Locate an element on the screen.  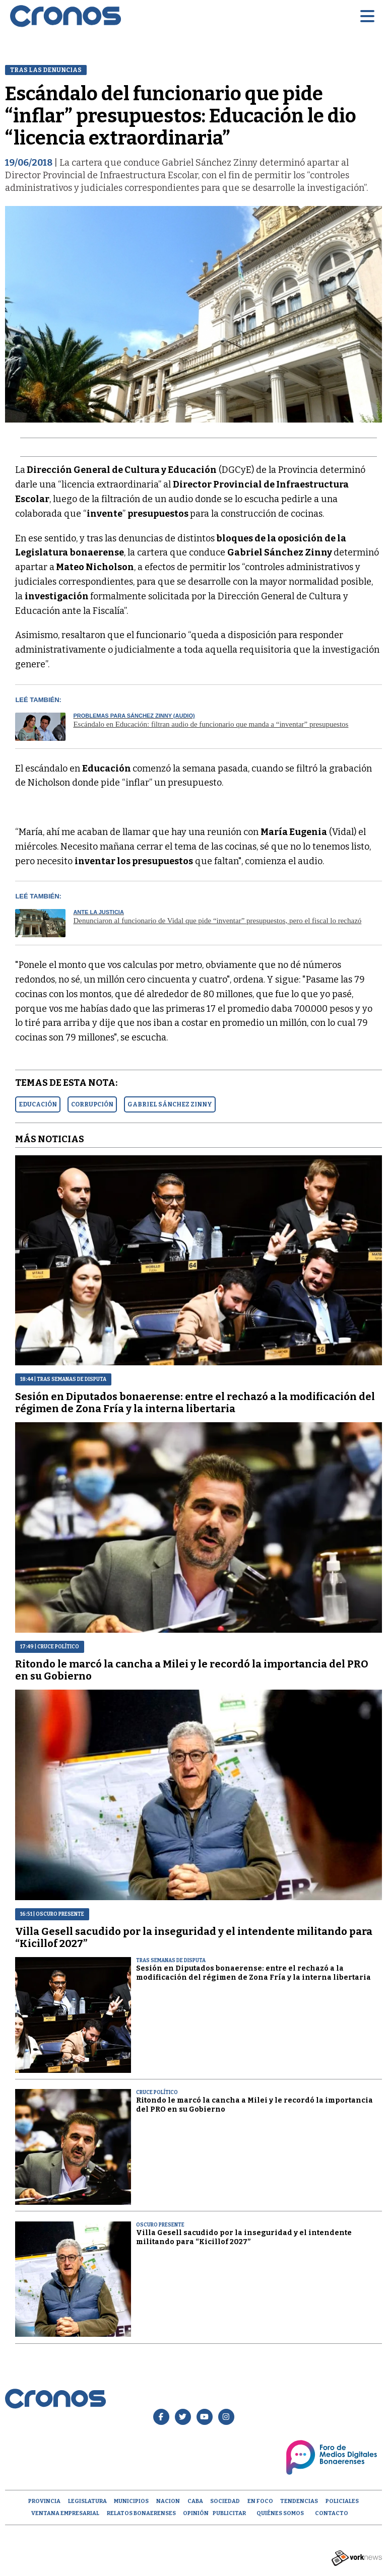
Ventana empresarial is located at coordinates (65, 2513).